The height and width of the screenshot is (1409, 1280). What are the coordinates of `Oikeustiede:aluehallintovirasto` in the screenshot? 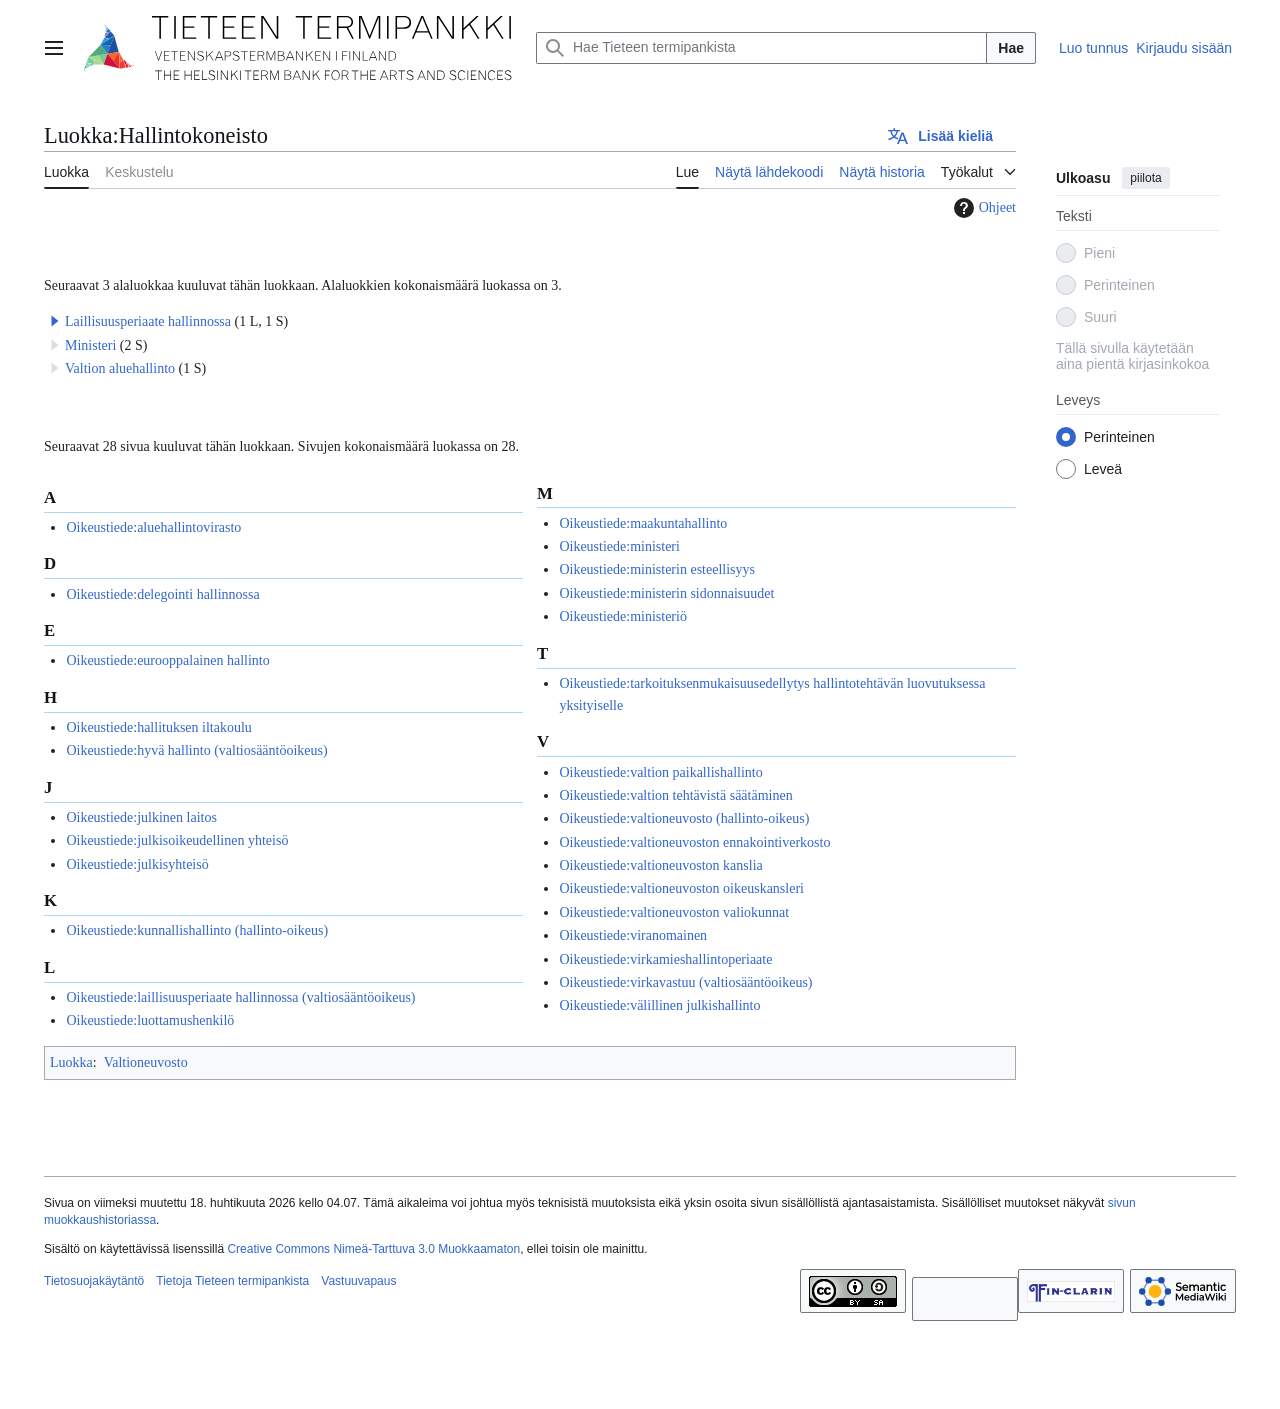 It's located at (153, 527).